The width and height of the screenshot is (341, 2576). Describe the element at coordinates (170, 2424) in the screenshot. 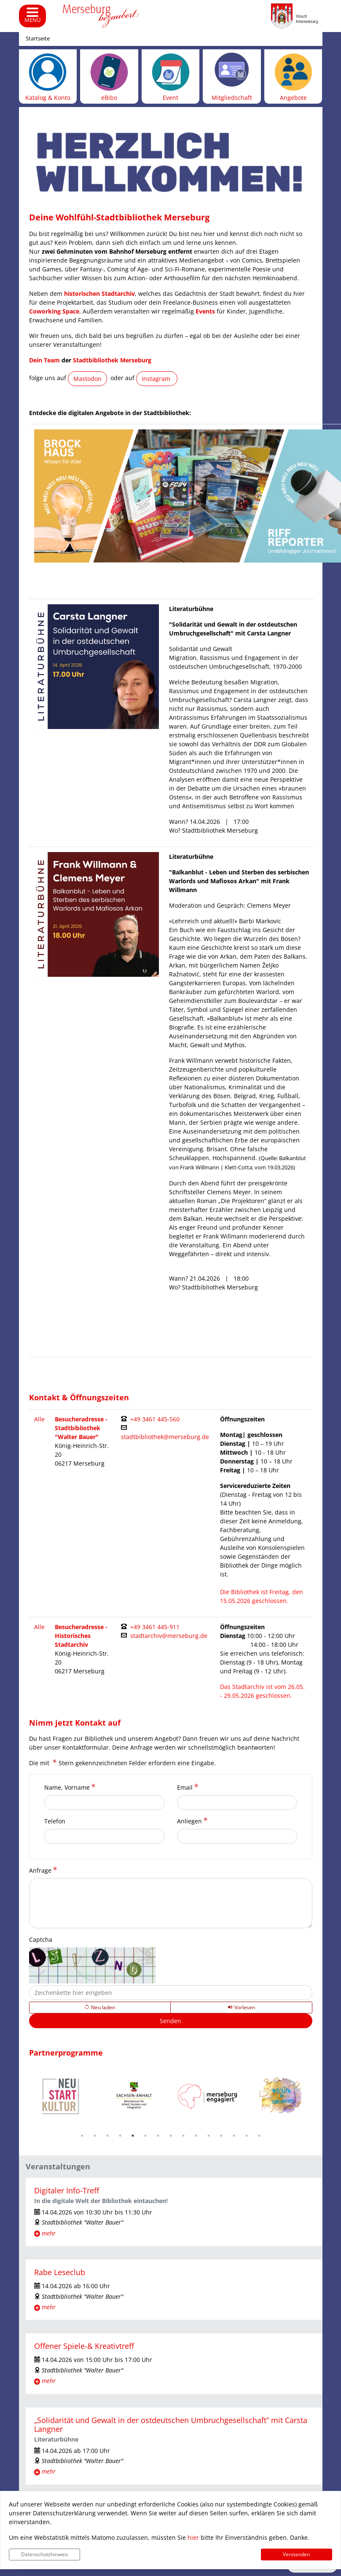

I see `„Solidarität und Gewalt in der ostdeutschen Umbruchgesellschaft” mit Carsta Langner` at that location.